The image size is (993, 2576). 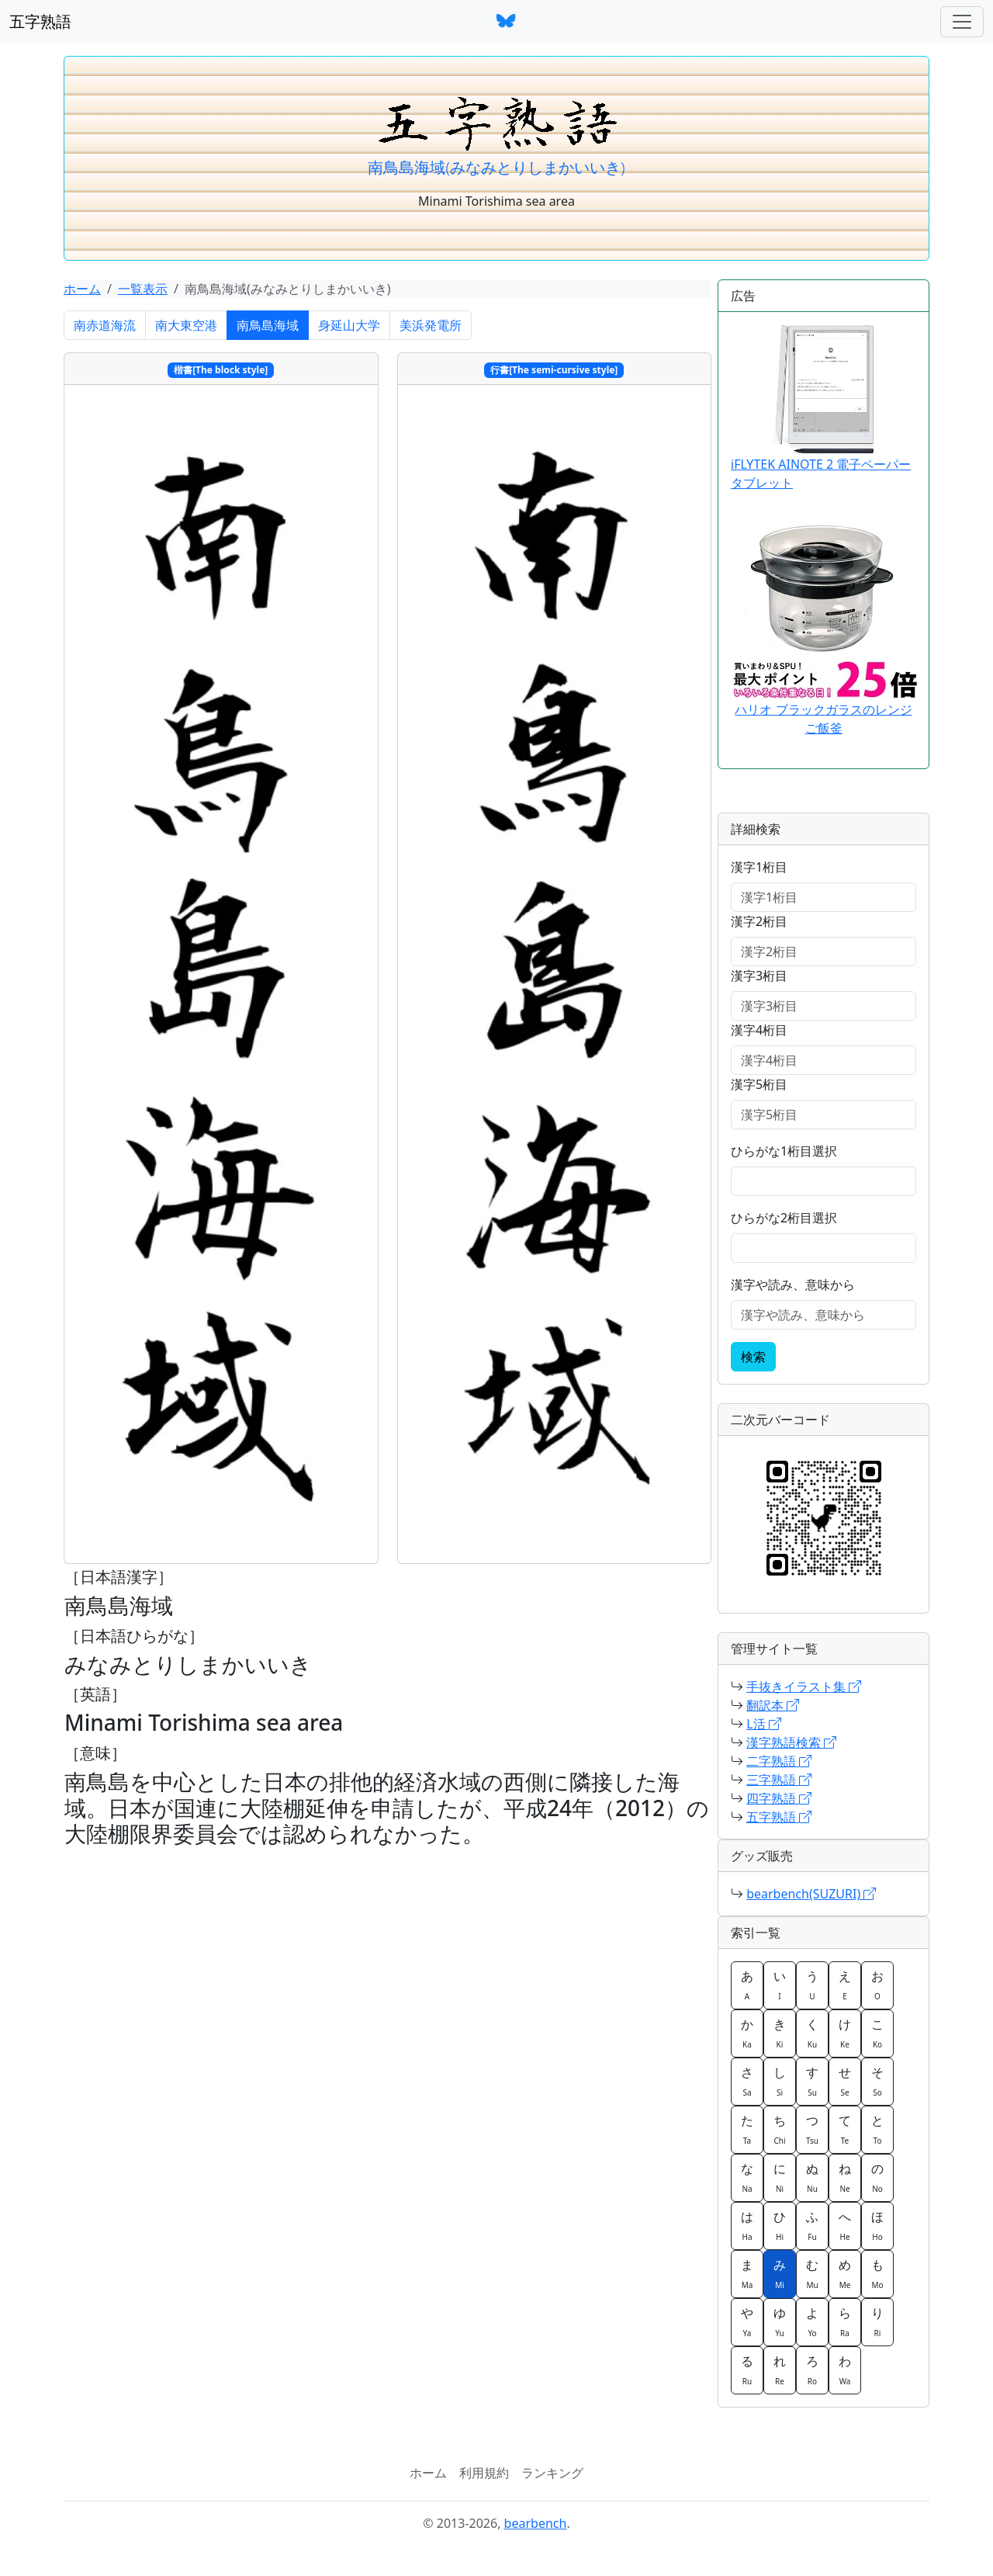 What do you see at coordinates (431, 325) in the screenshot?
I see `美浜発電所` at bounding box center [431, 325].